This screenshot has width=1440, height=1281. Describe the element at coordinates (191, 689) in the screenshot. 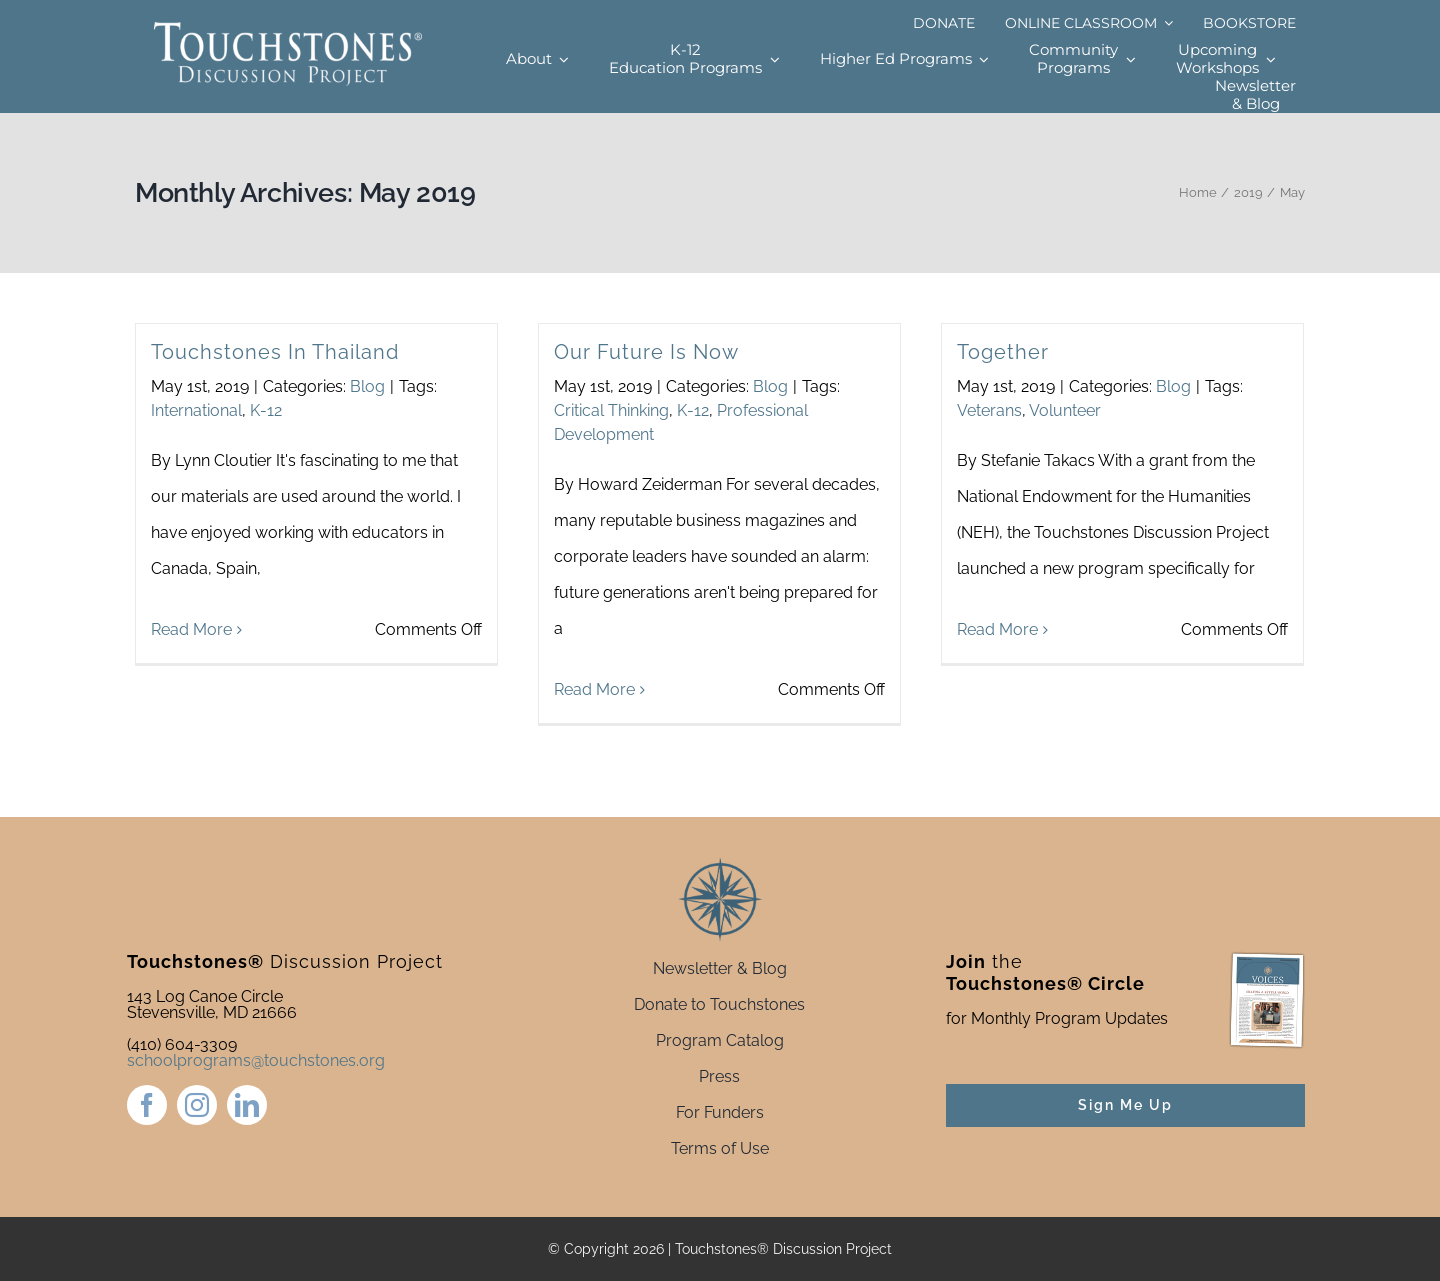

I see `Read More [More on Touchstones In Thailand]` at that location.